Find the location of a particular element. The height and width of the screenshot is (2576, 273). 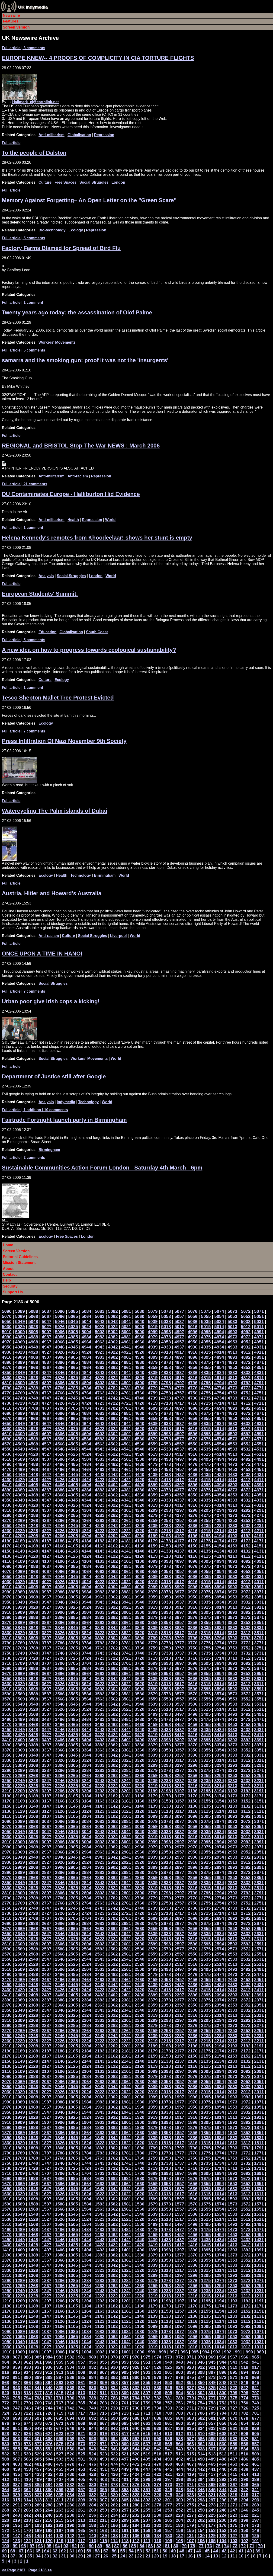

1972 is located at coordinates (246, 2102).